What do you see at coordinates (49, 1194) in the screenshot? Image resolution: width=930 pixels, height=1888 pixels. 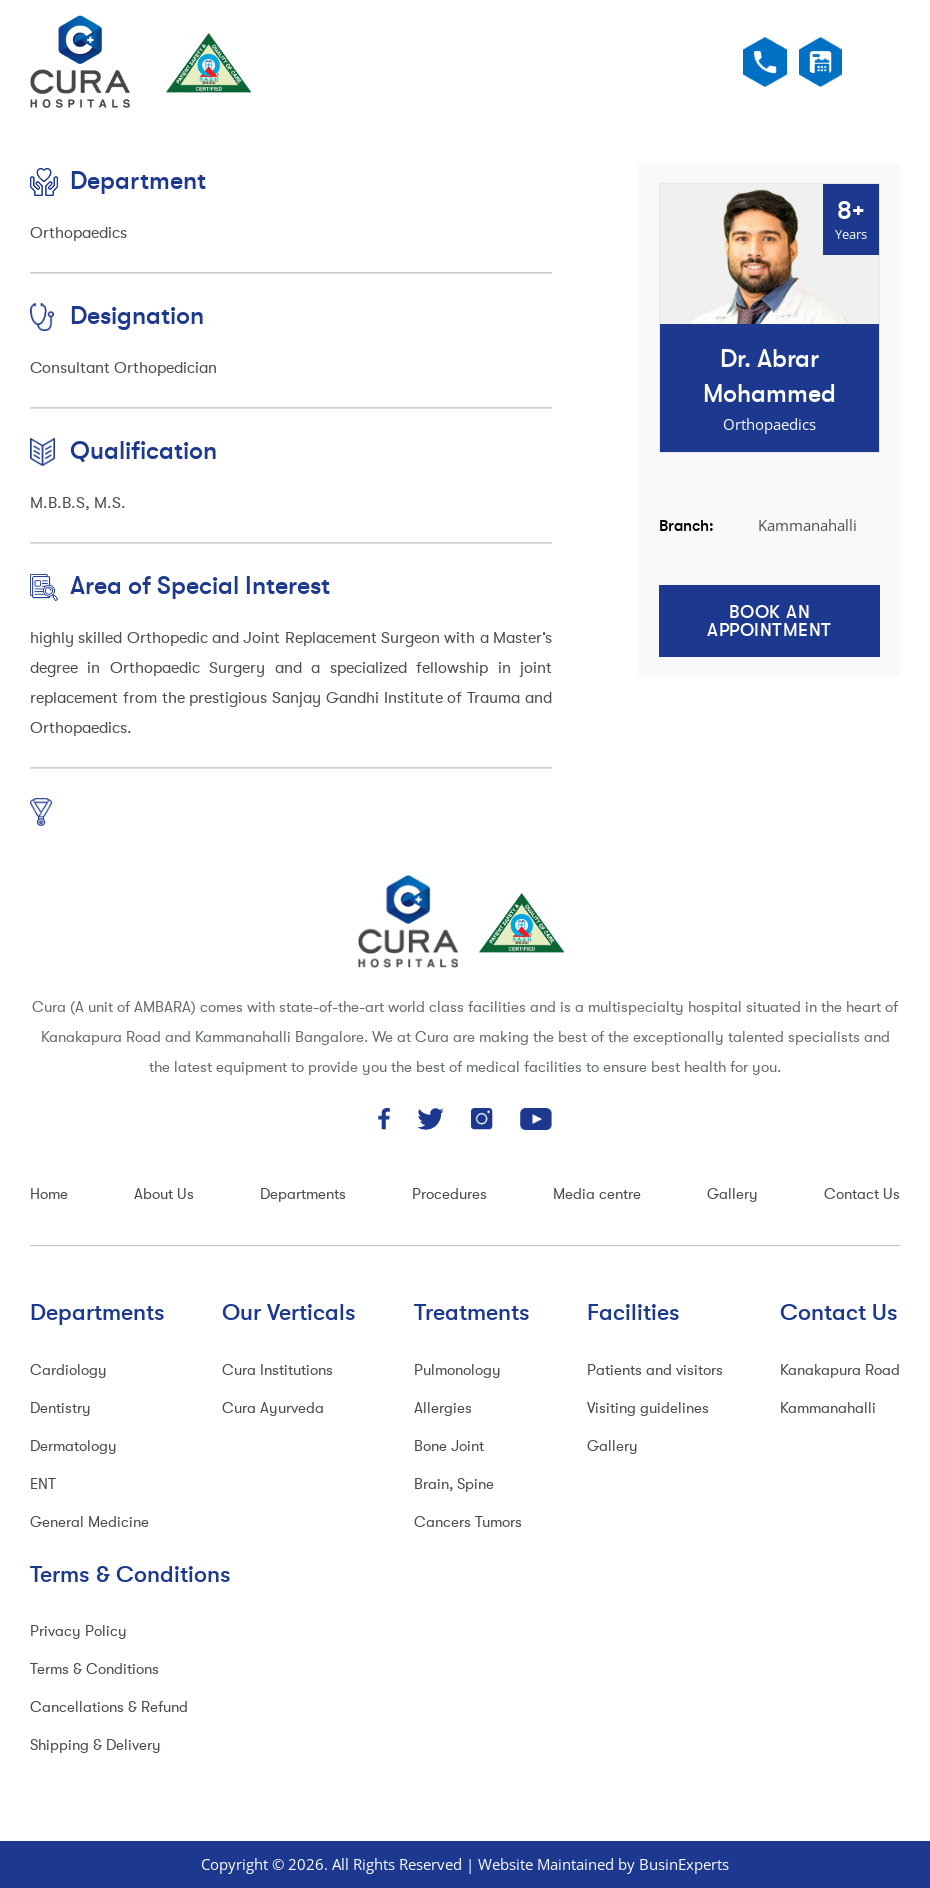 I see `Home` at bounding box center [49, 1194].